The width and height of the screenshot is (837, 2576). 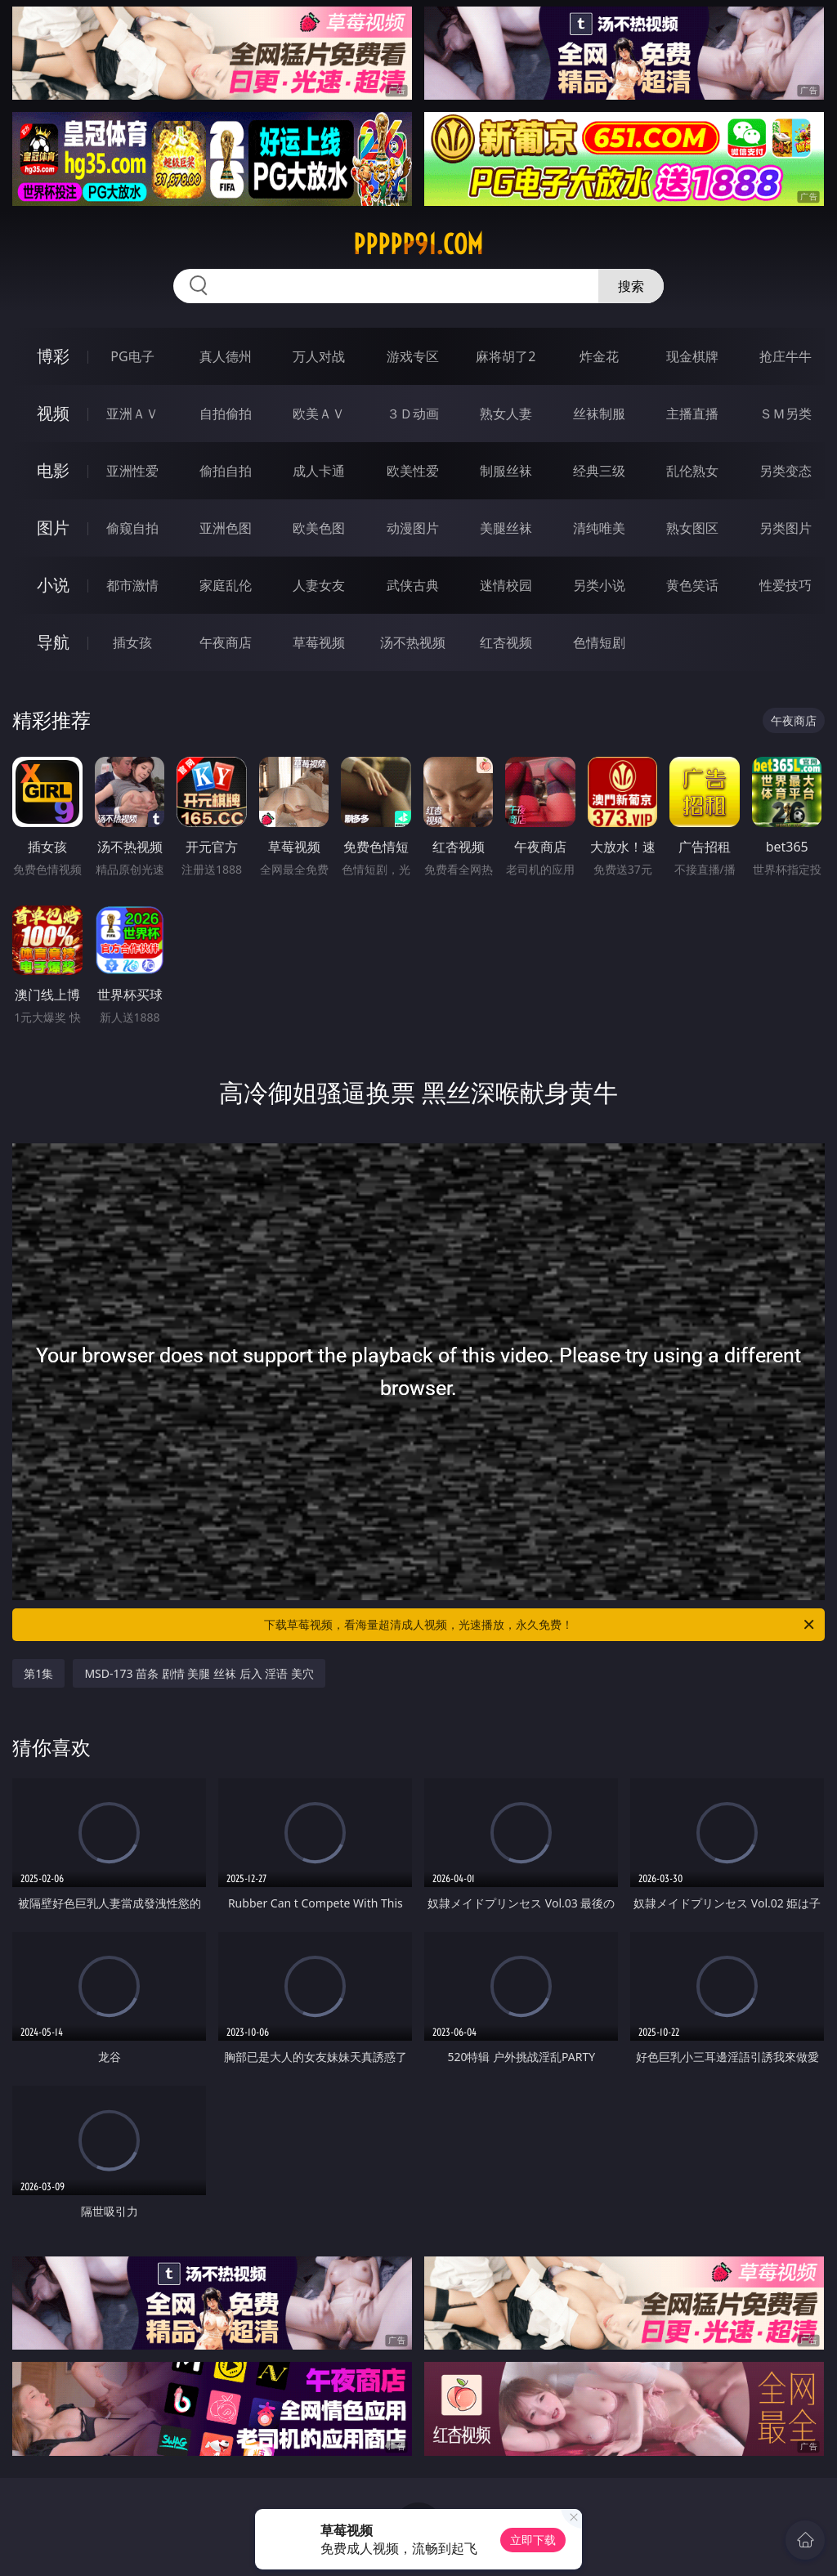 What do you see at coordinates (225, 585) in the screenshot?
I see `家庭乱伦` at bounding box center [225, 585].